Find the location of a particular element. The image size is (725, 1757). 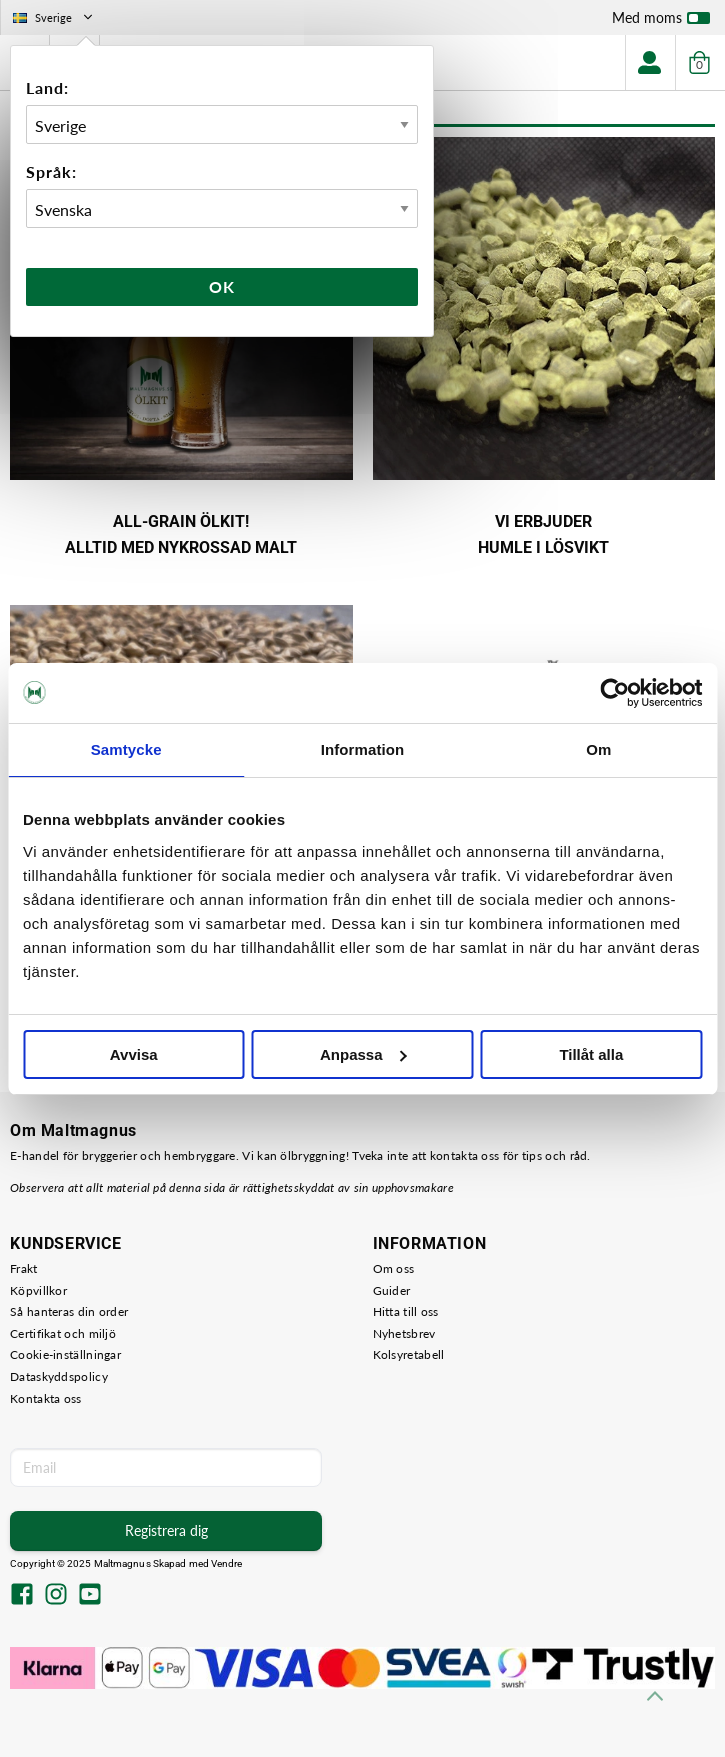

Certifikat och miljö is located at coordinates (63, 1333).